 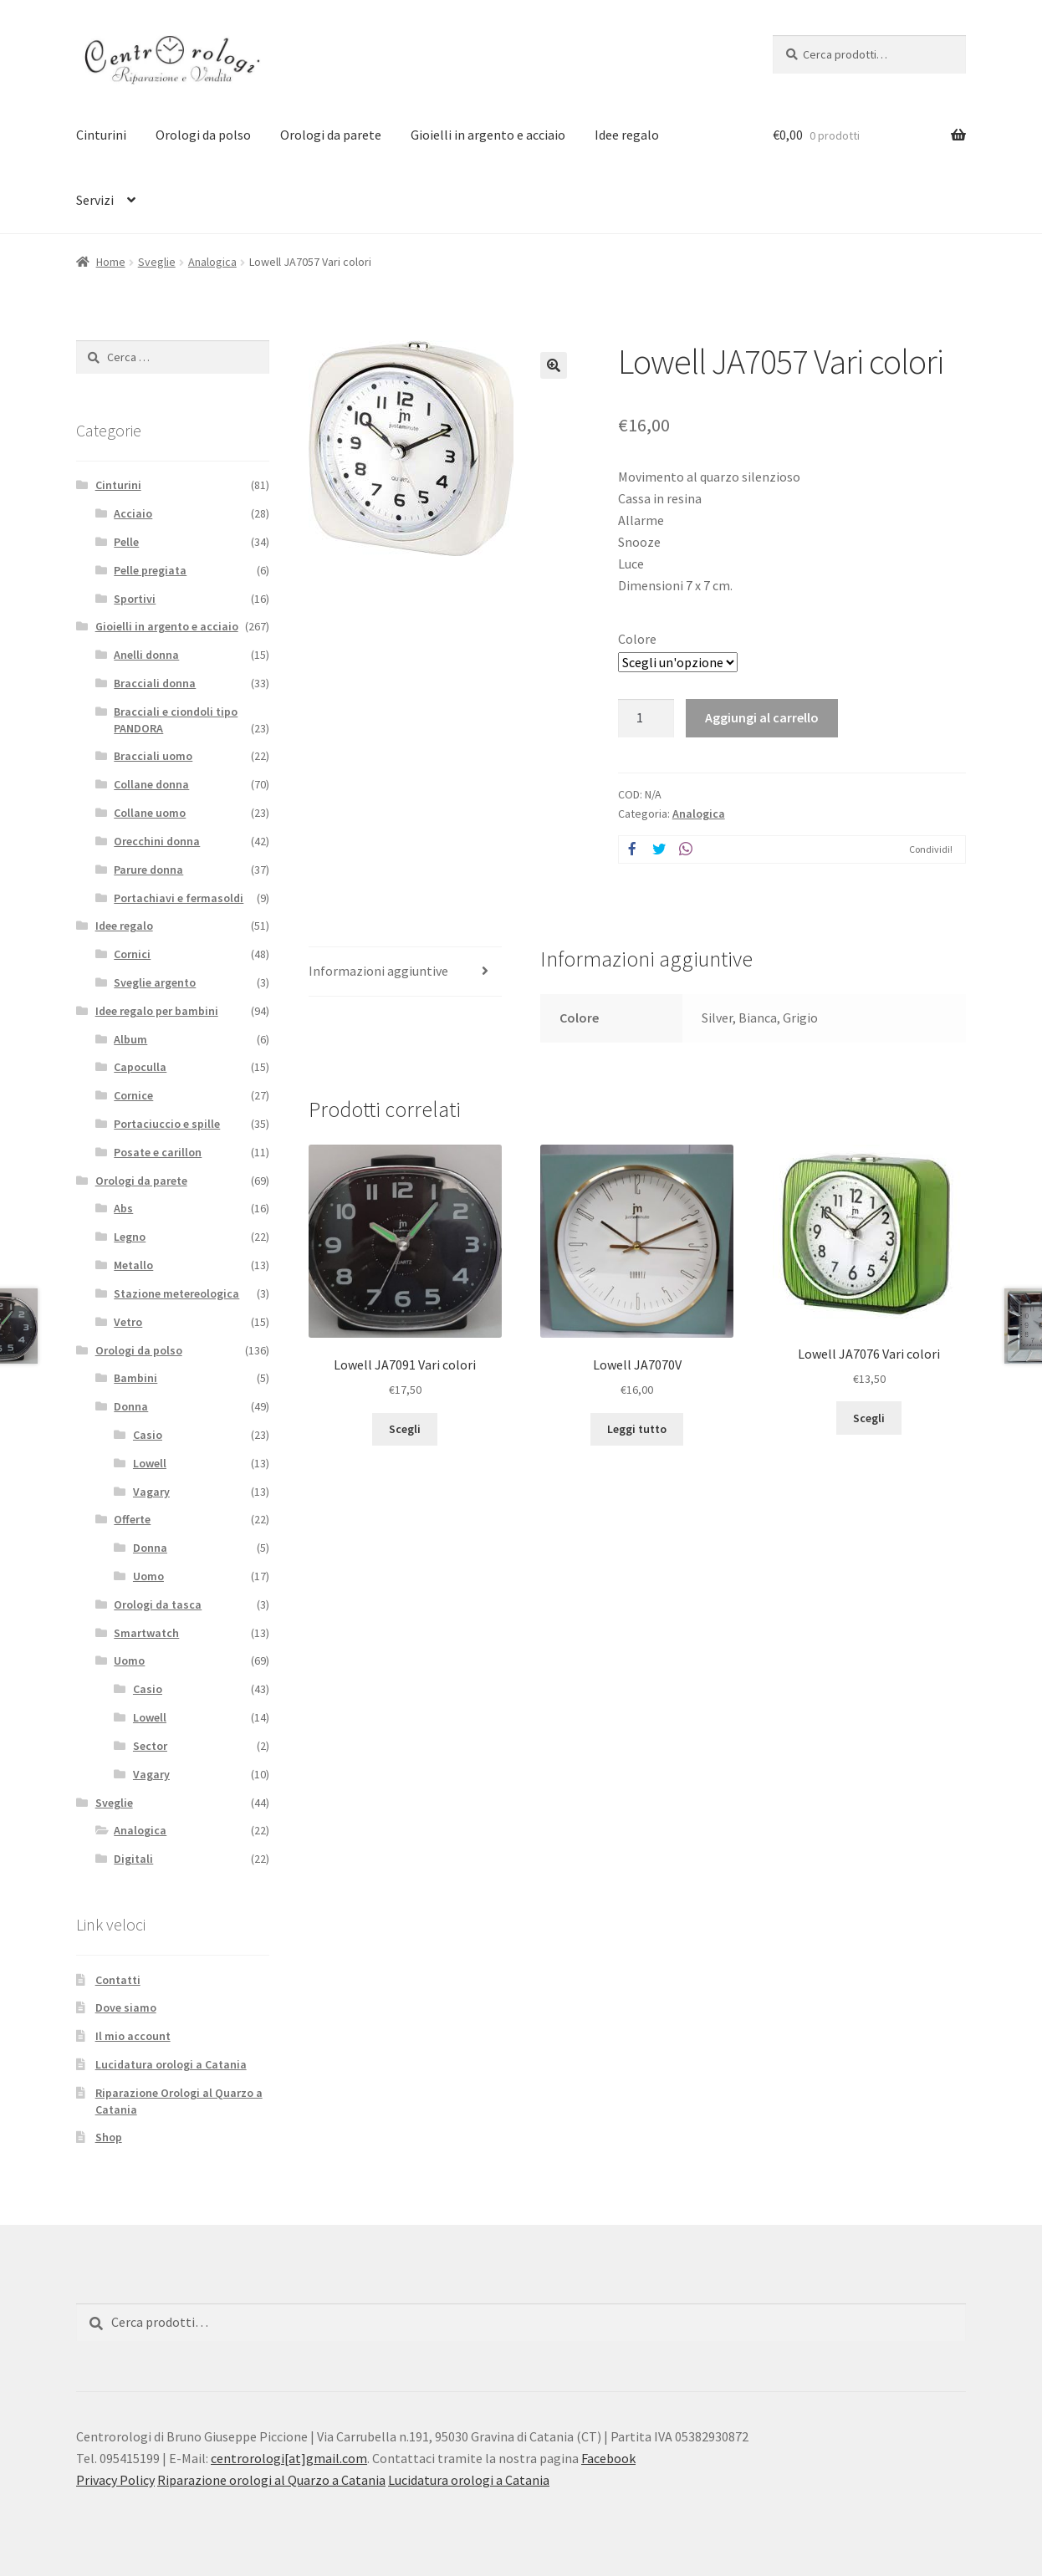 I want to click on Riparazione orologi al Quarzo a Catania, so click(x=271, y=2479).